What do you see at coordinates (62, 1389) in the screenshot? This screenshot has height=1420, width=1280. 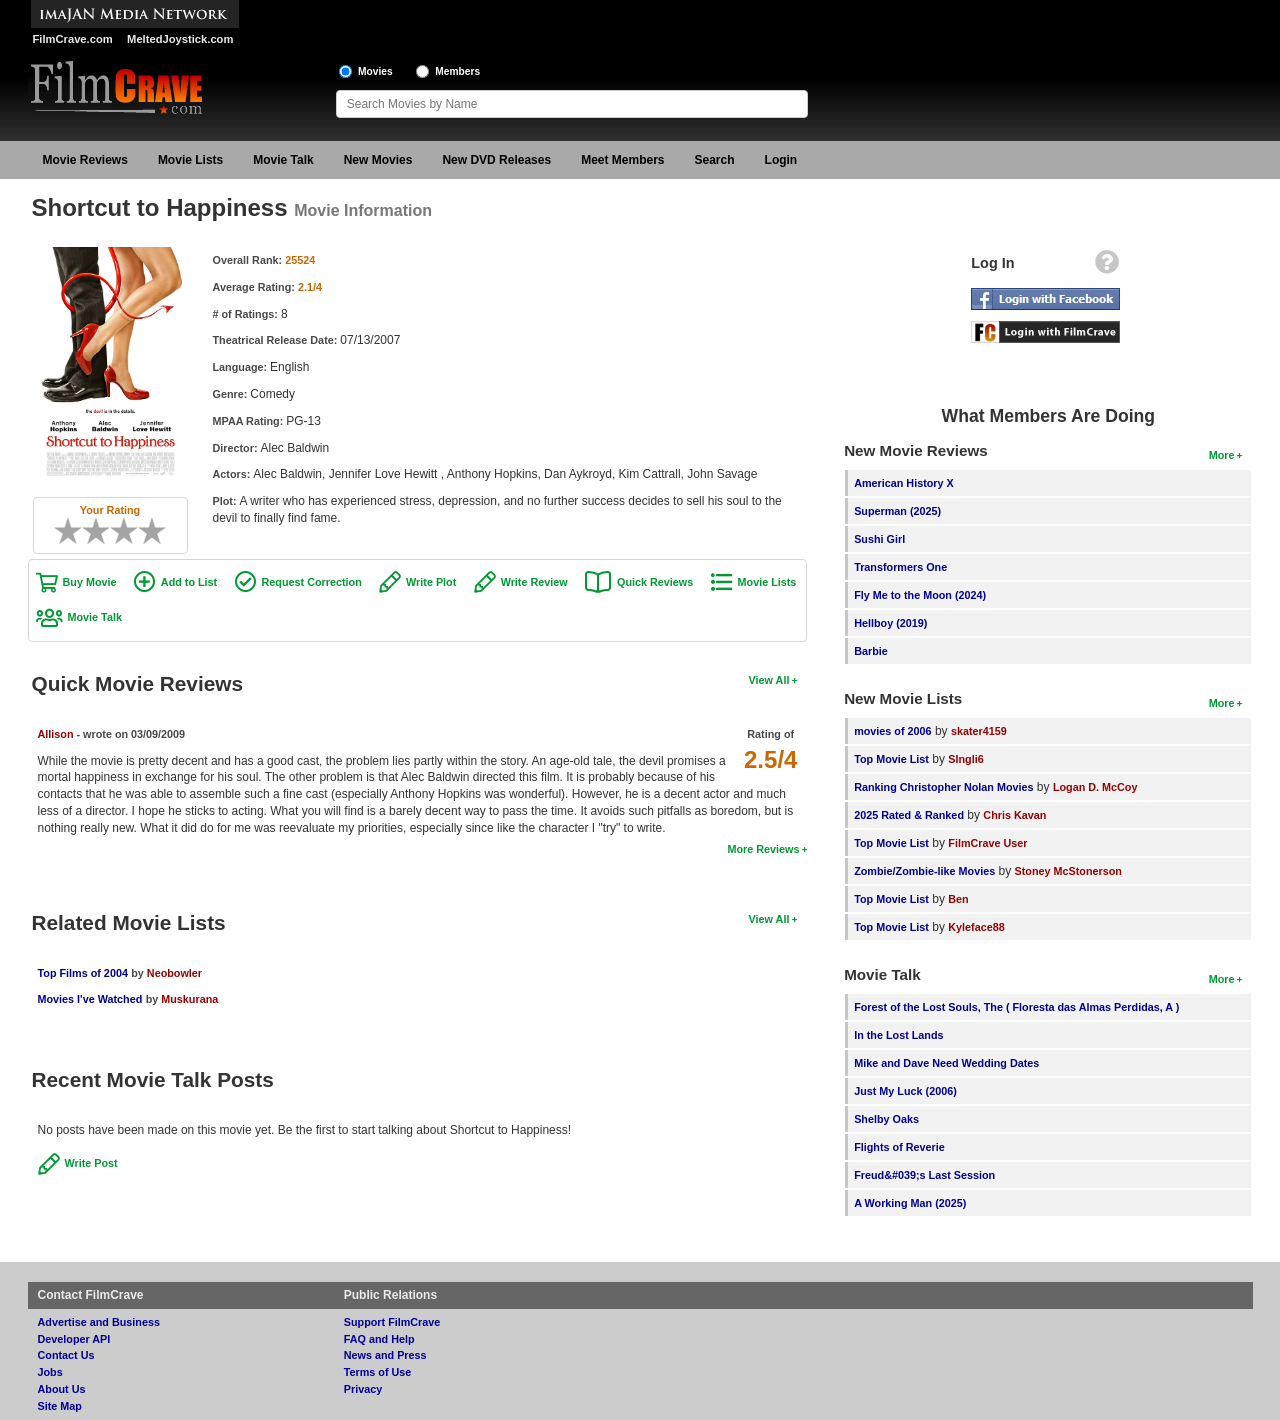 I see `About Us` at bounding box center [62, 1389].